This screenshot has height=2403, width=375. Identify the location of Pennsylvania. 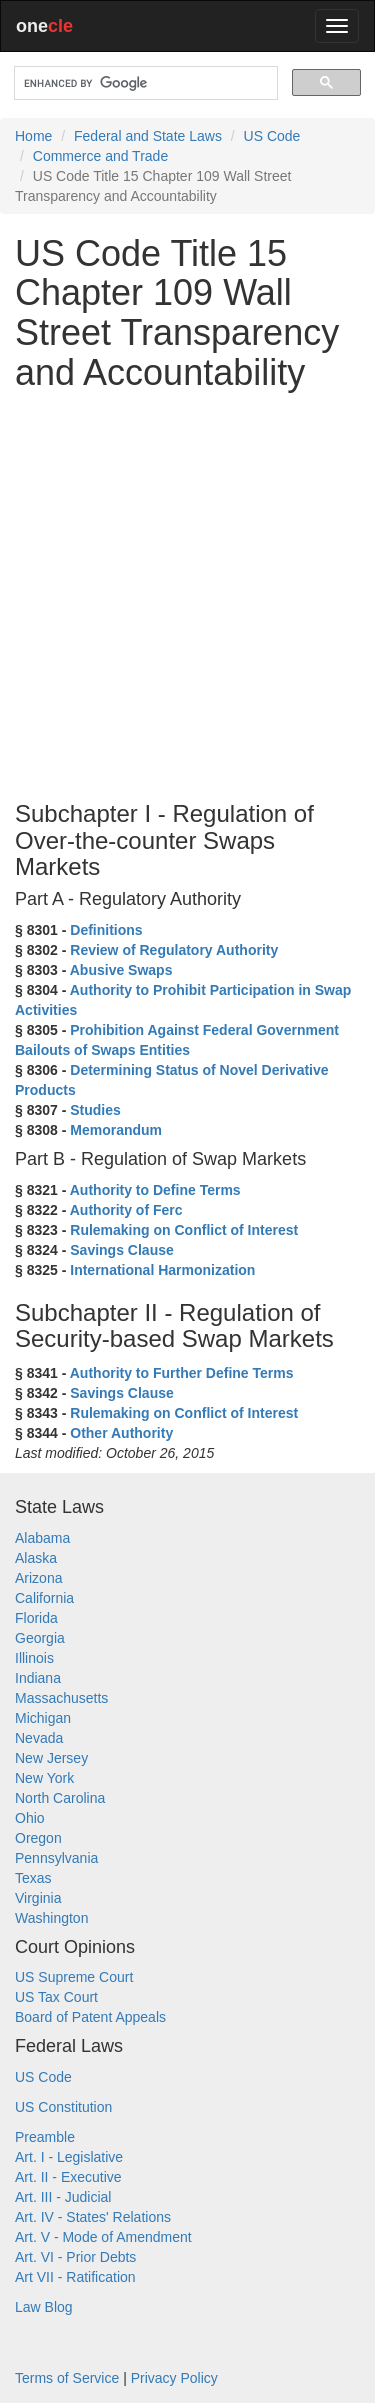
(56, 1858).